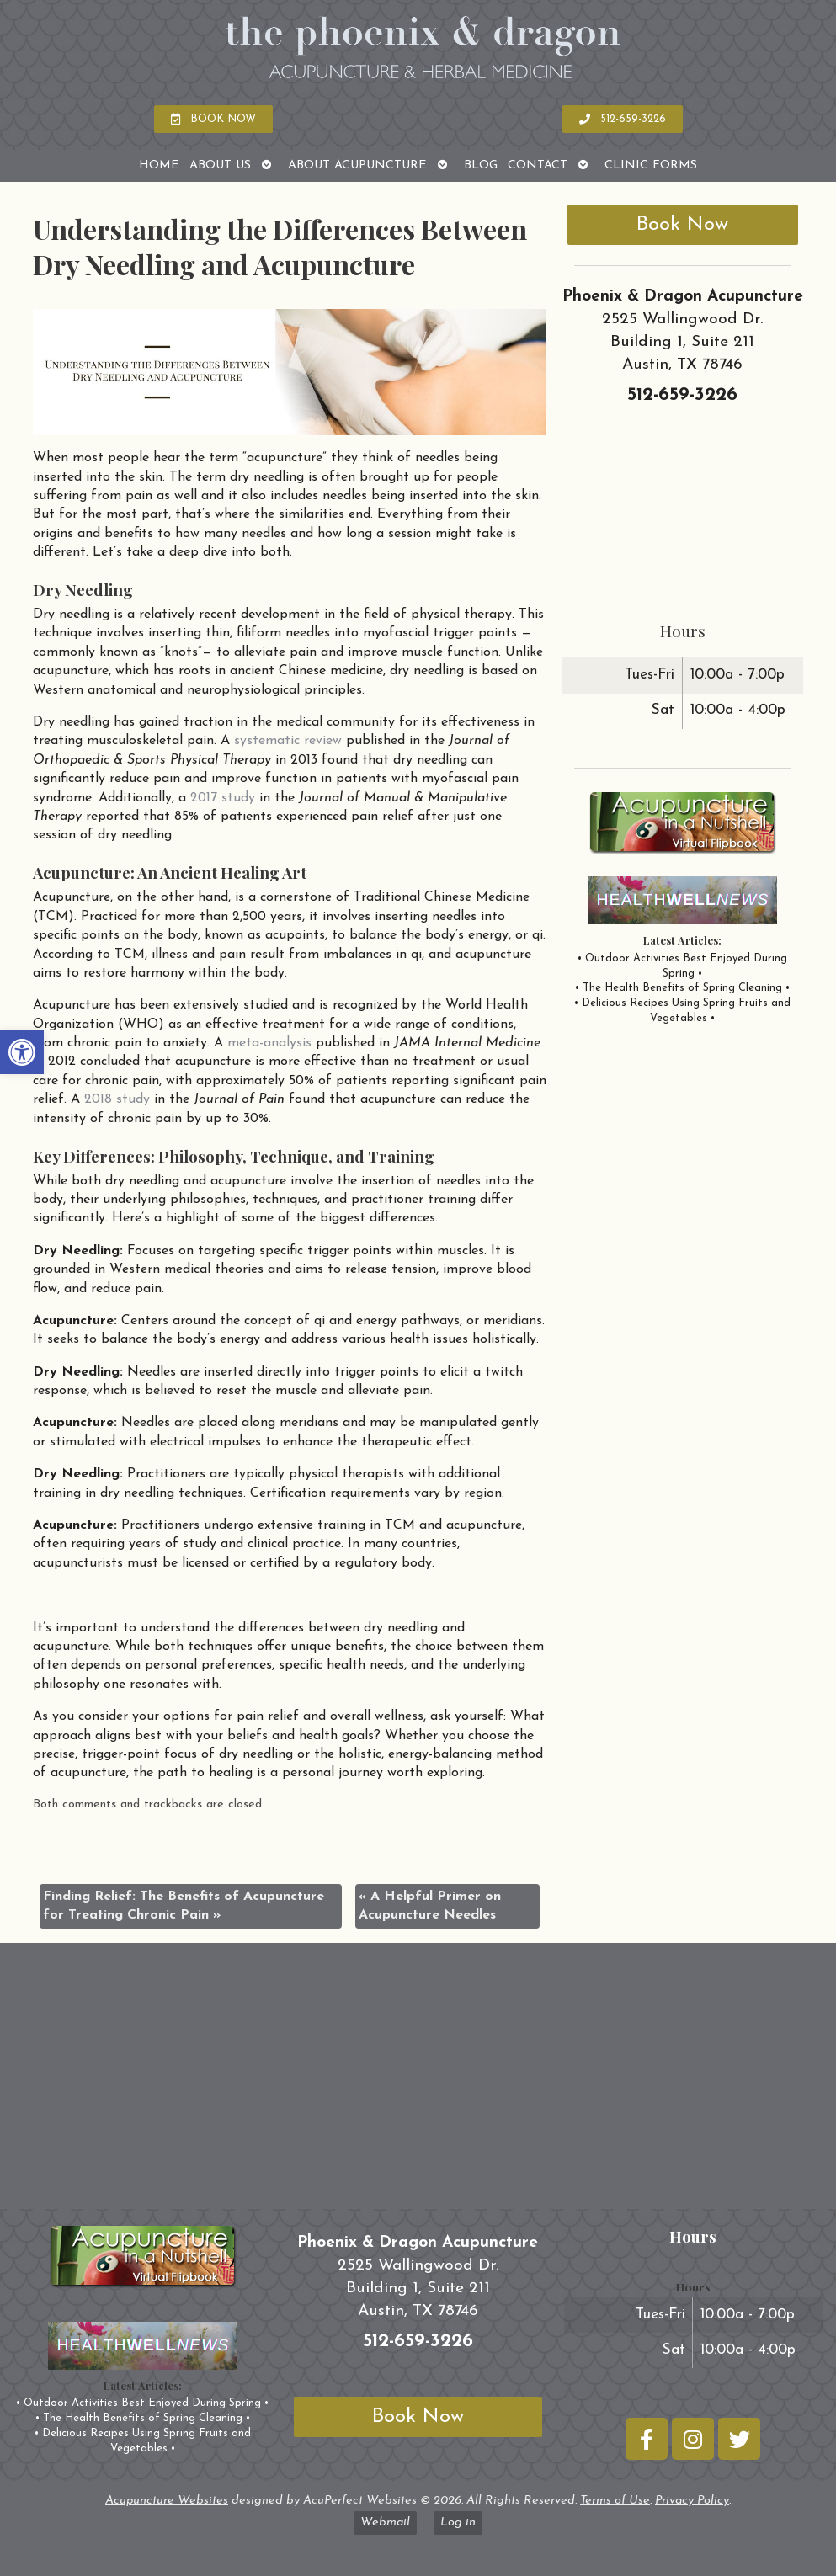 This screenshot has height=2576, width=836. Describe the element at coordinates (430, 1906) in the screenshot. I see `A Helpful Primer on Acupuncture Needles [link]` at that location.